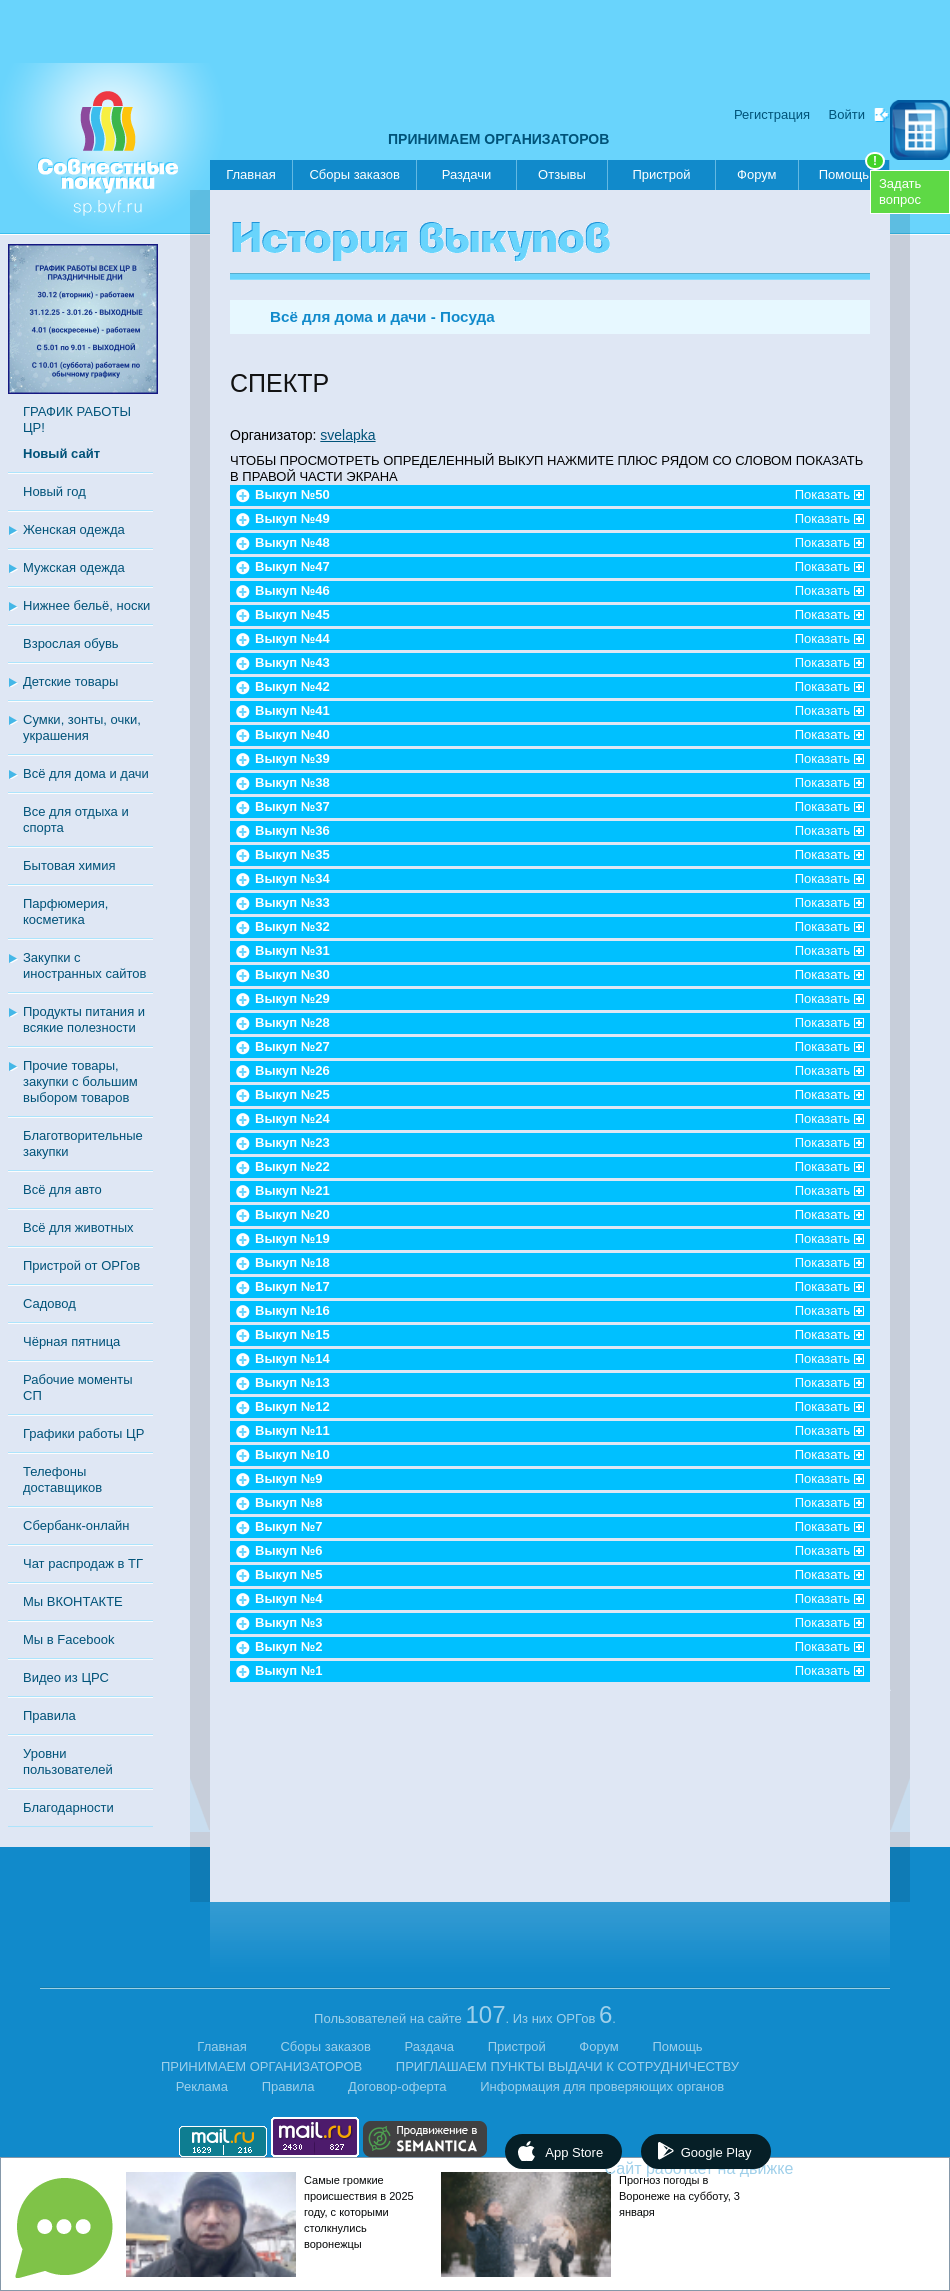  Describe the element at coordinates (852, 171) in the screenshot. I see `Помощь` at that location.